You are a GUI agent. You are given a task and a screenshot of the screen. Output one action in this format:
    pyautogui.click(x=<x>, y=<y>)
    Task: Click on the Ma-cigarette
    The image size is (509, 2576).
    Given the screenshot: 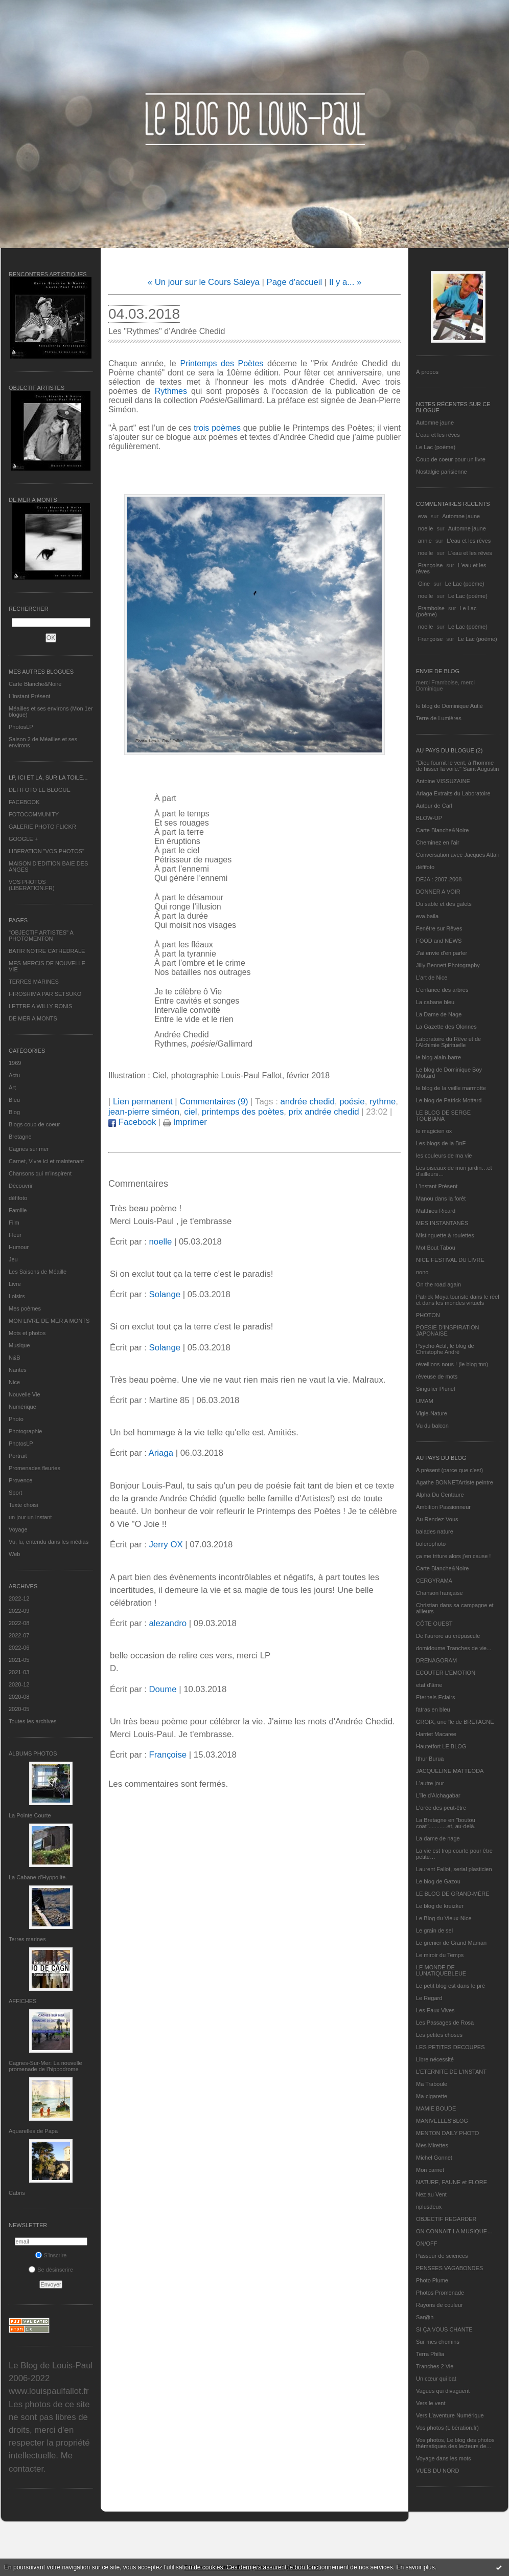 What is the action you would take?
    pyautogui.click(x=431, y=2096)
    